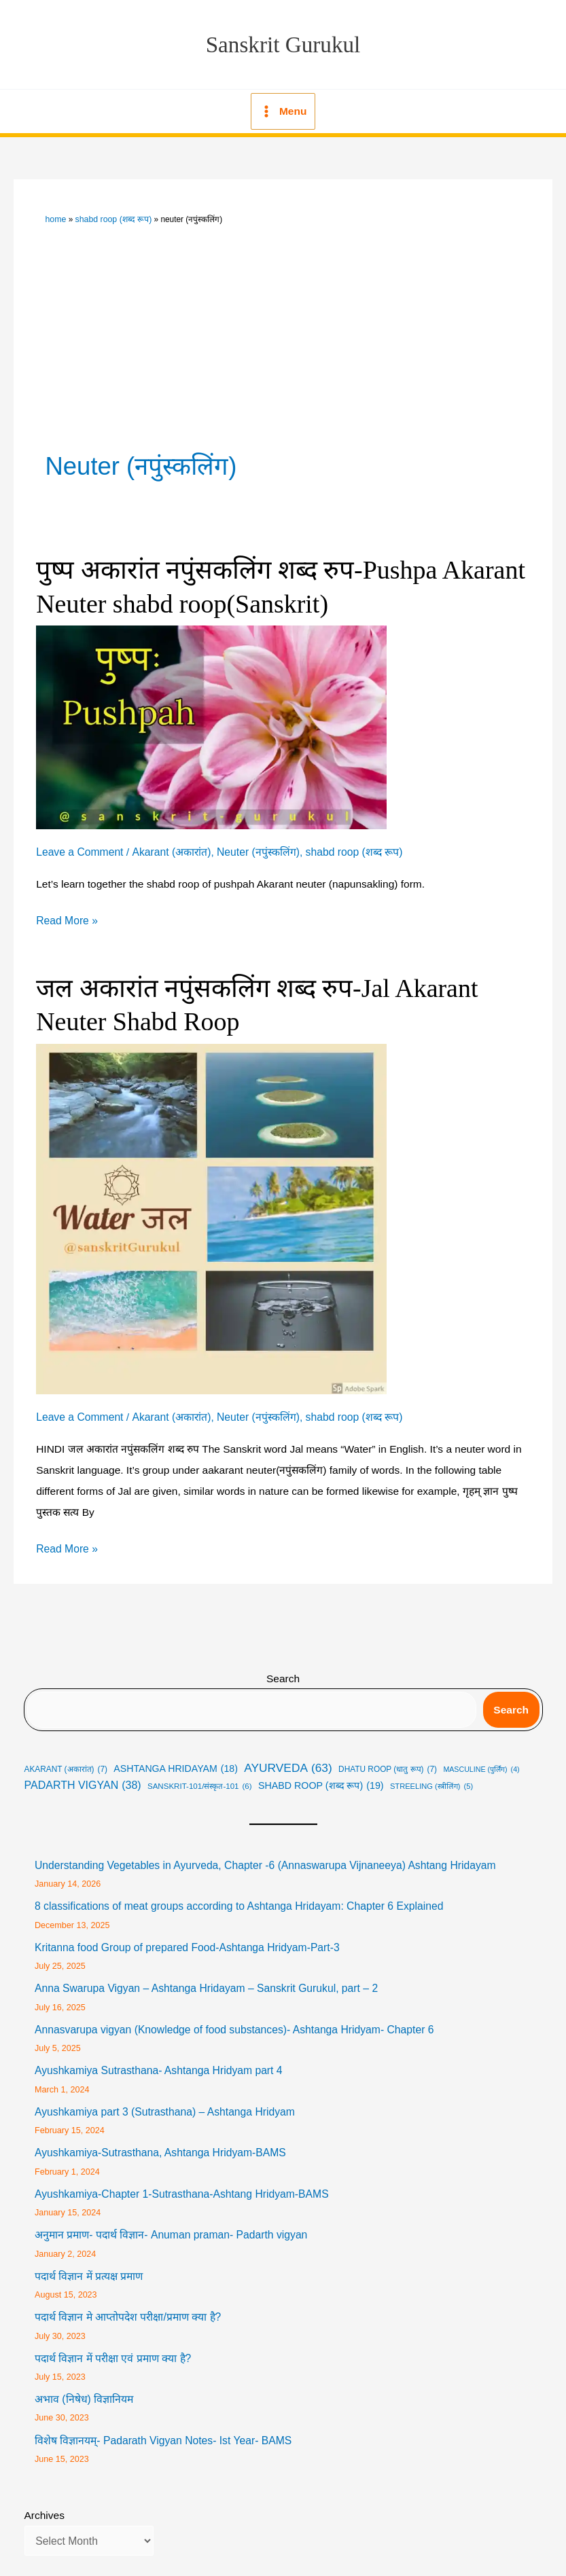 The width and height of the screenshot is (566, 2576). I want to click on streeling (स्त्रीलिंग) [streeling (स्त्रीलिंग) (5 items)], so click(431, 1777).